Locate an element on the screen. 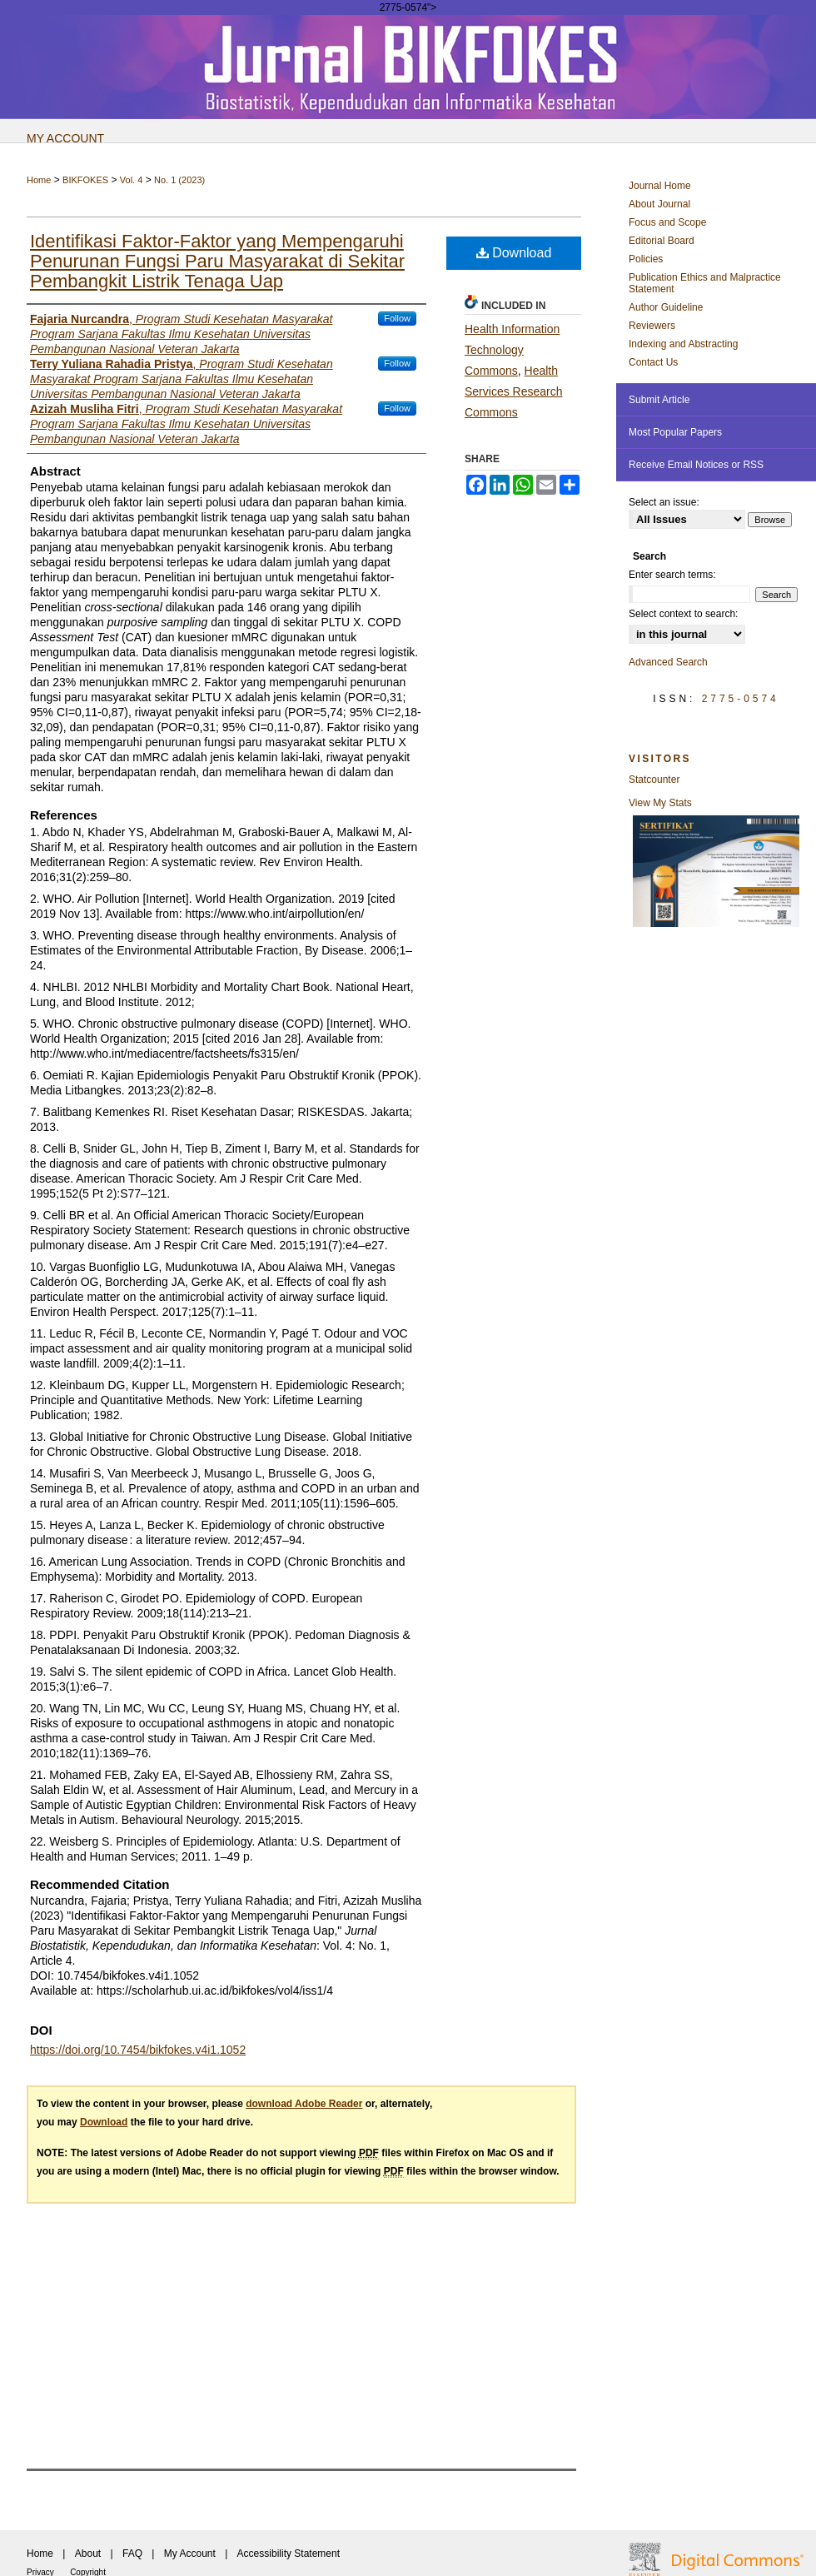 Image resolution: width=816 pixels, height=2576 pixels. My Account is located at coordinates (190, 2553).